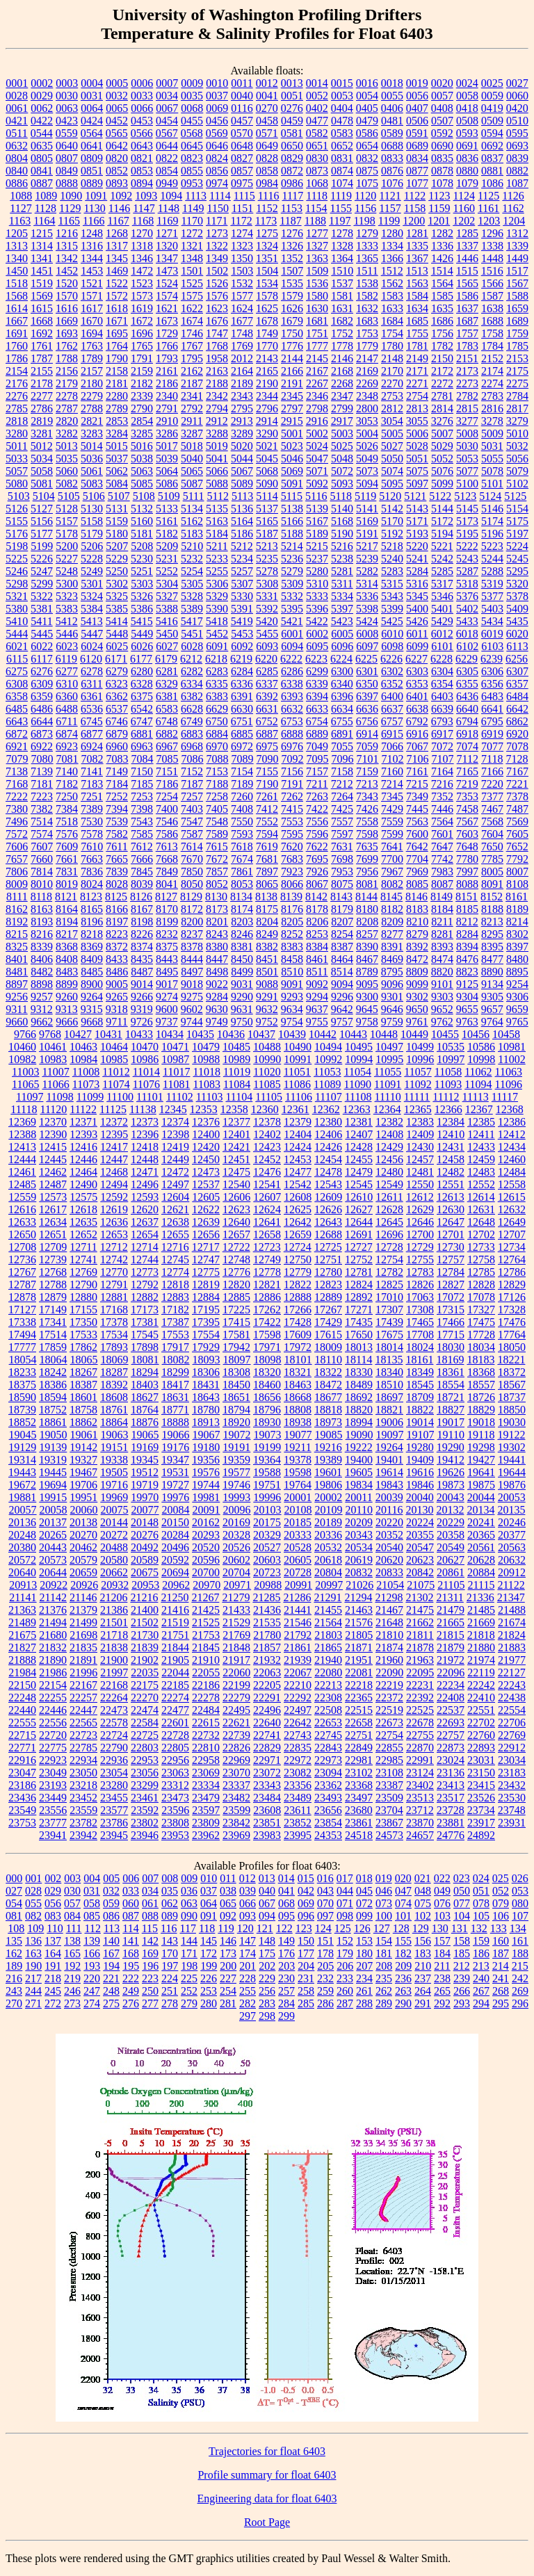 The width and height of the screenshot is (534, 2576). What do you see at coordinates (236, 1710) in the screenshot?
I see `22495` at bounding box center [236, 1710].